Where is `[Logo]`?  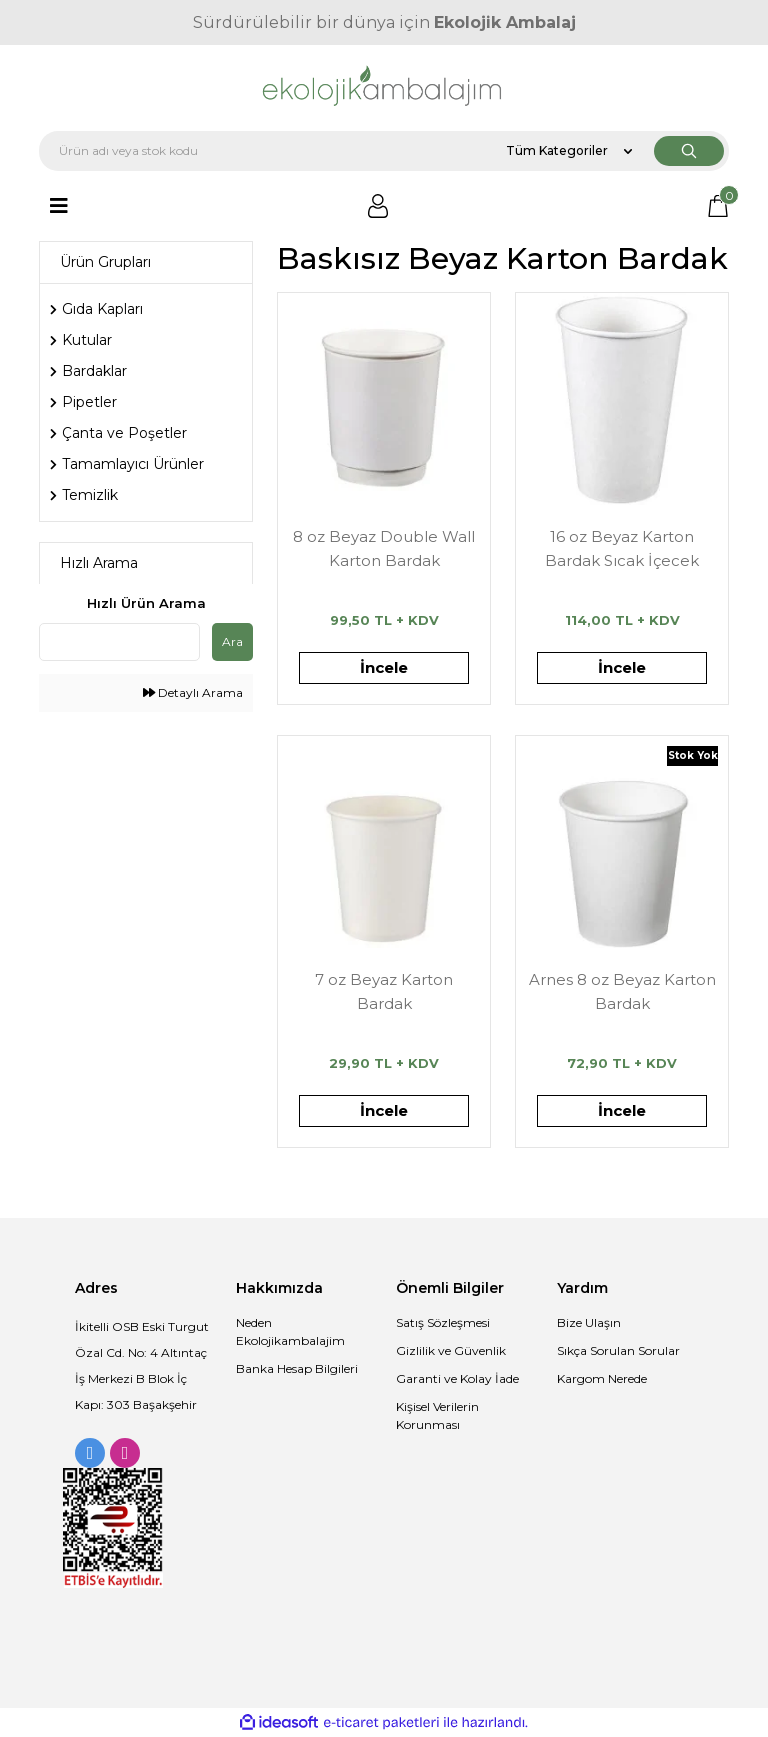 [Logo] is located at coordinates (384, 88).